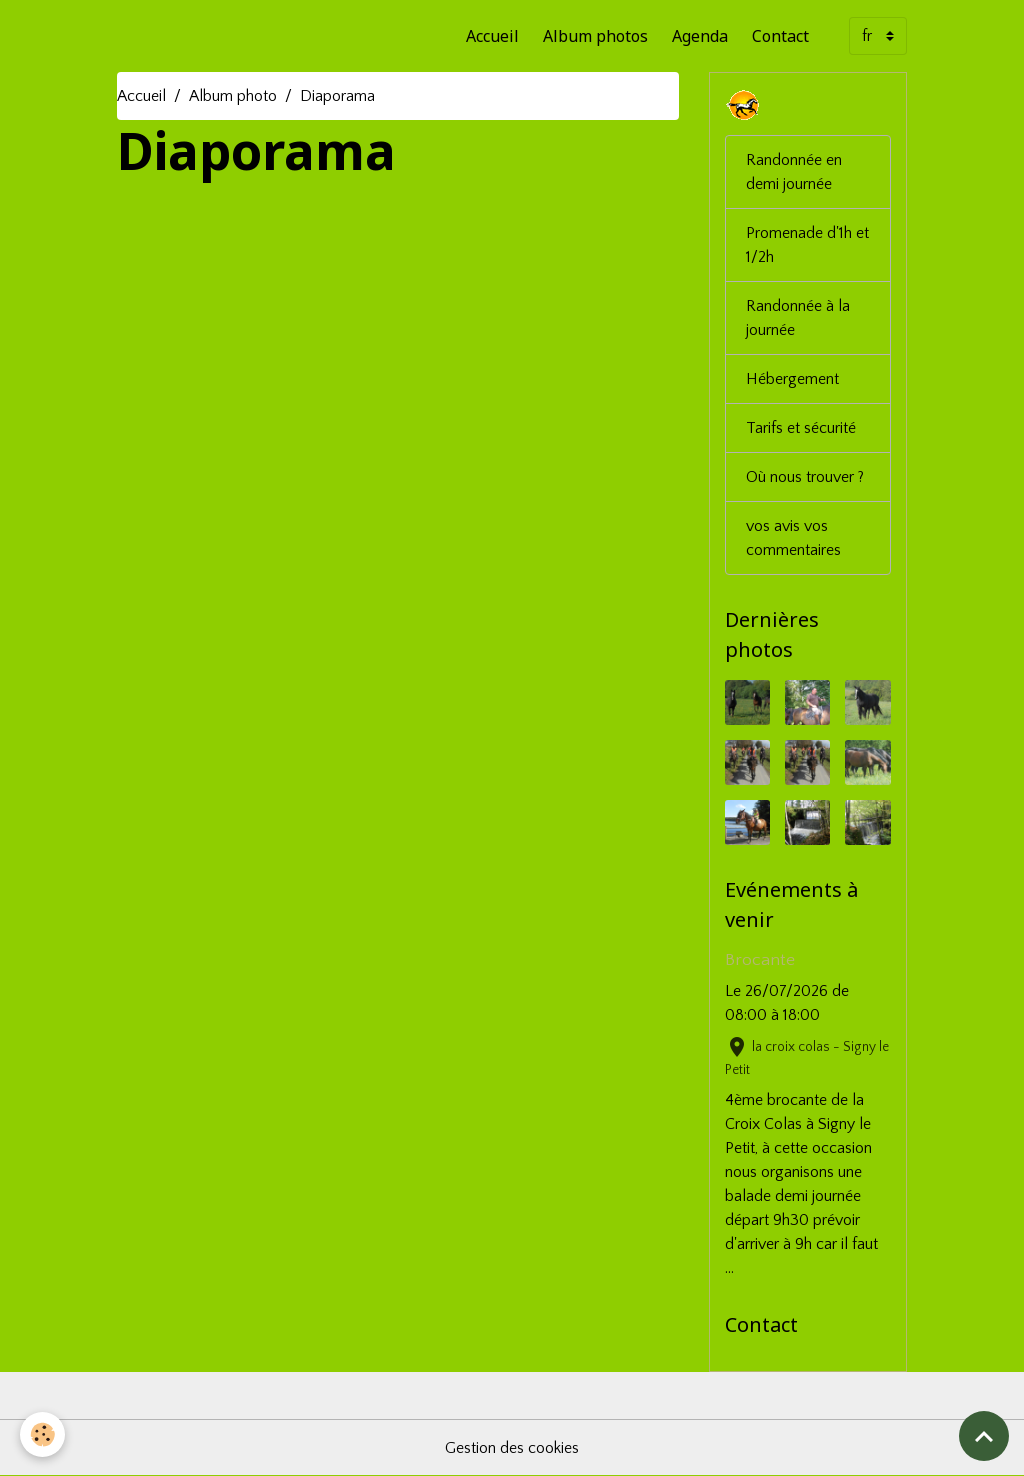  Describe the element at coordinates (807, 245) in the screenshot. I see `Promenade d'1h et 1/2h` at that location.